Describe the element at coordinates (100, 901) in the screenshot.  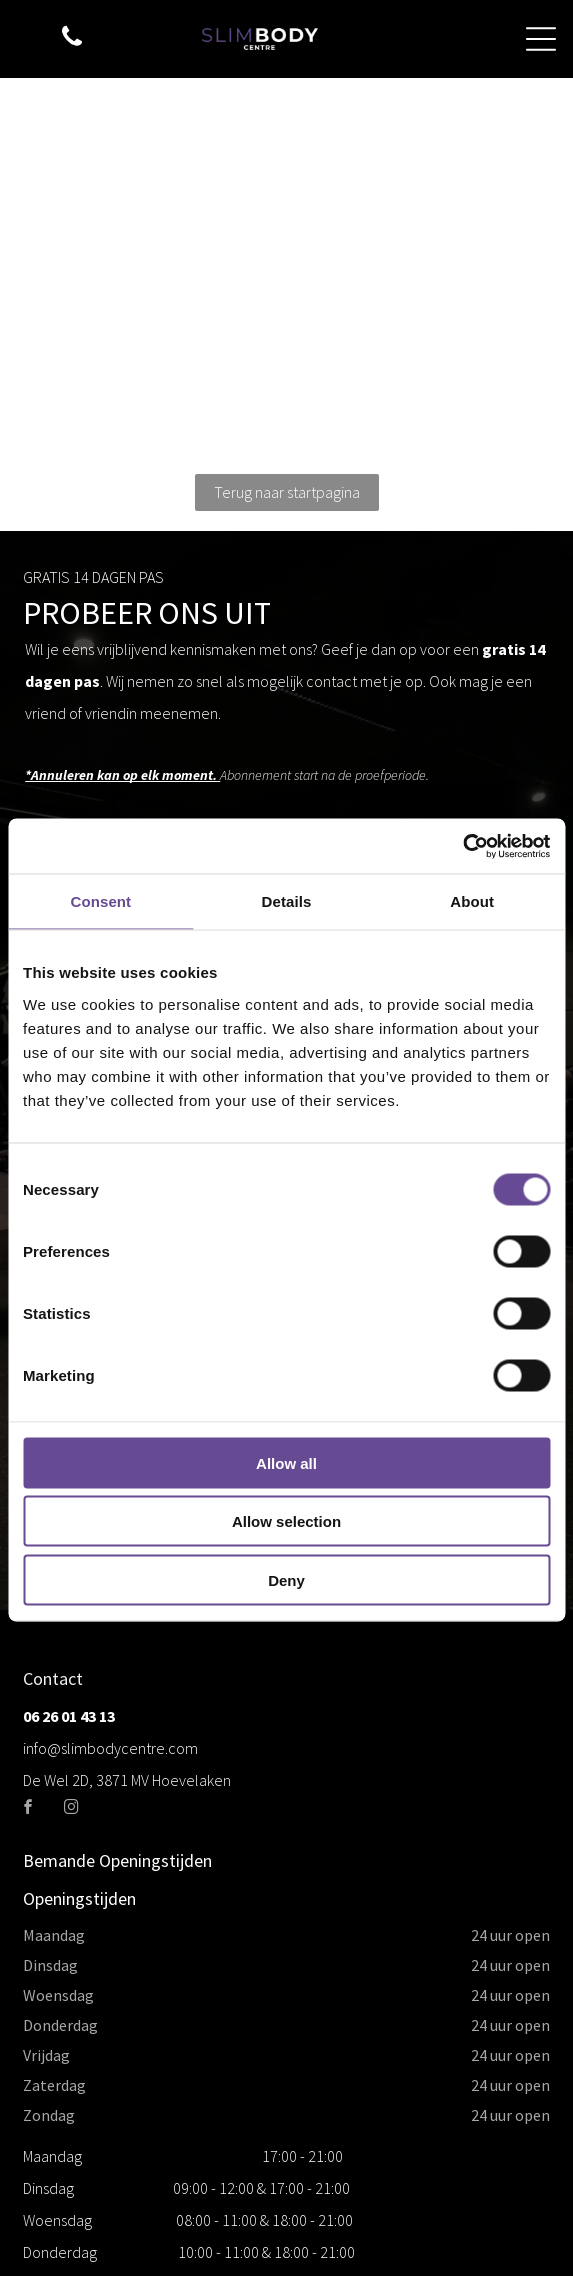
I see `Consent [tab]` at that location.